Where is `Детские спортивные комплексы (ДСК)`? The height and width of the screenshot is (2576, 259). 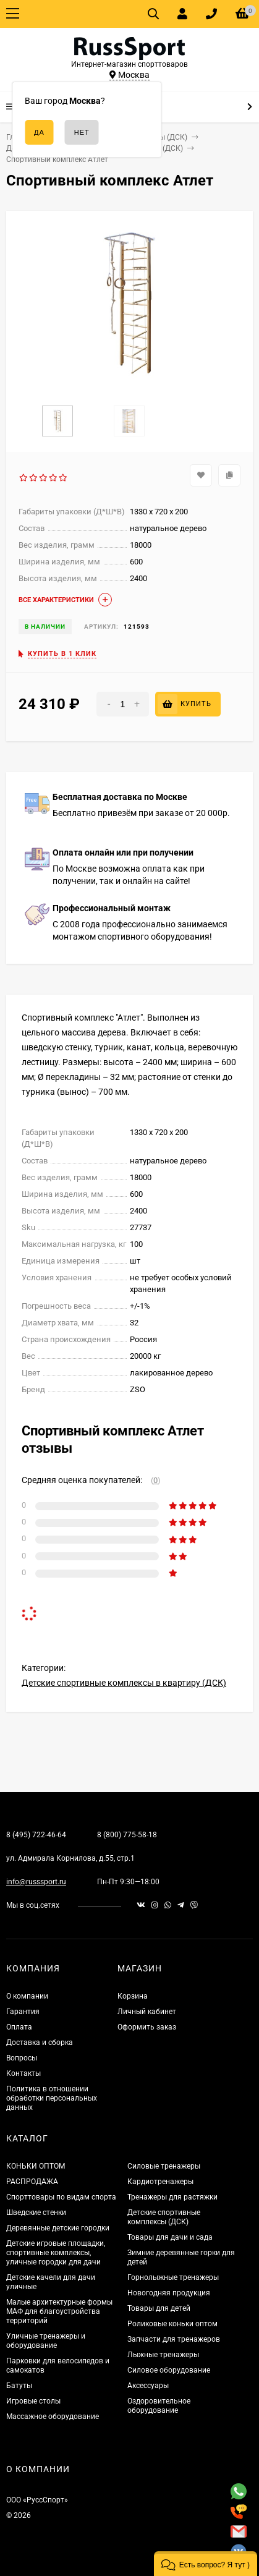 Детские спортивные комплексы (ДСК) is located at coordinates (163, 2217).